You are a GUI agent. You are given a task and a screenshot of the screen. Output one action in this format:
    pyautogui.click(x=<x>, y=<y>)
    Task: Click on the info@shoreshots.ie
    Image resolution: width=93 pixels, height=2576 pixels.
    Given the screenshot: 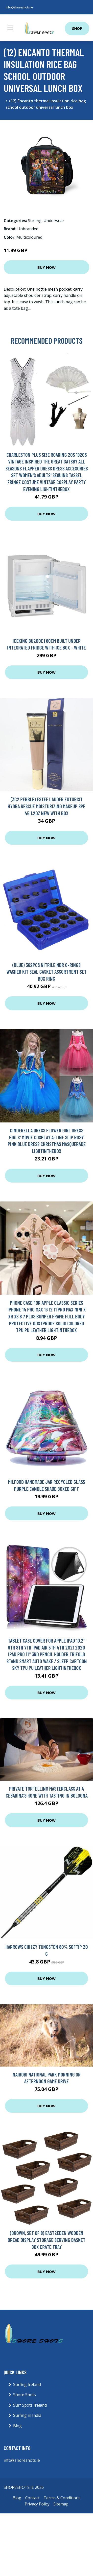 What is the action you would take?
    pyautogui.click(x=19, y=7)
    